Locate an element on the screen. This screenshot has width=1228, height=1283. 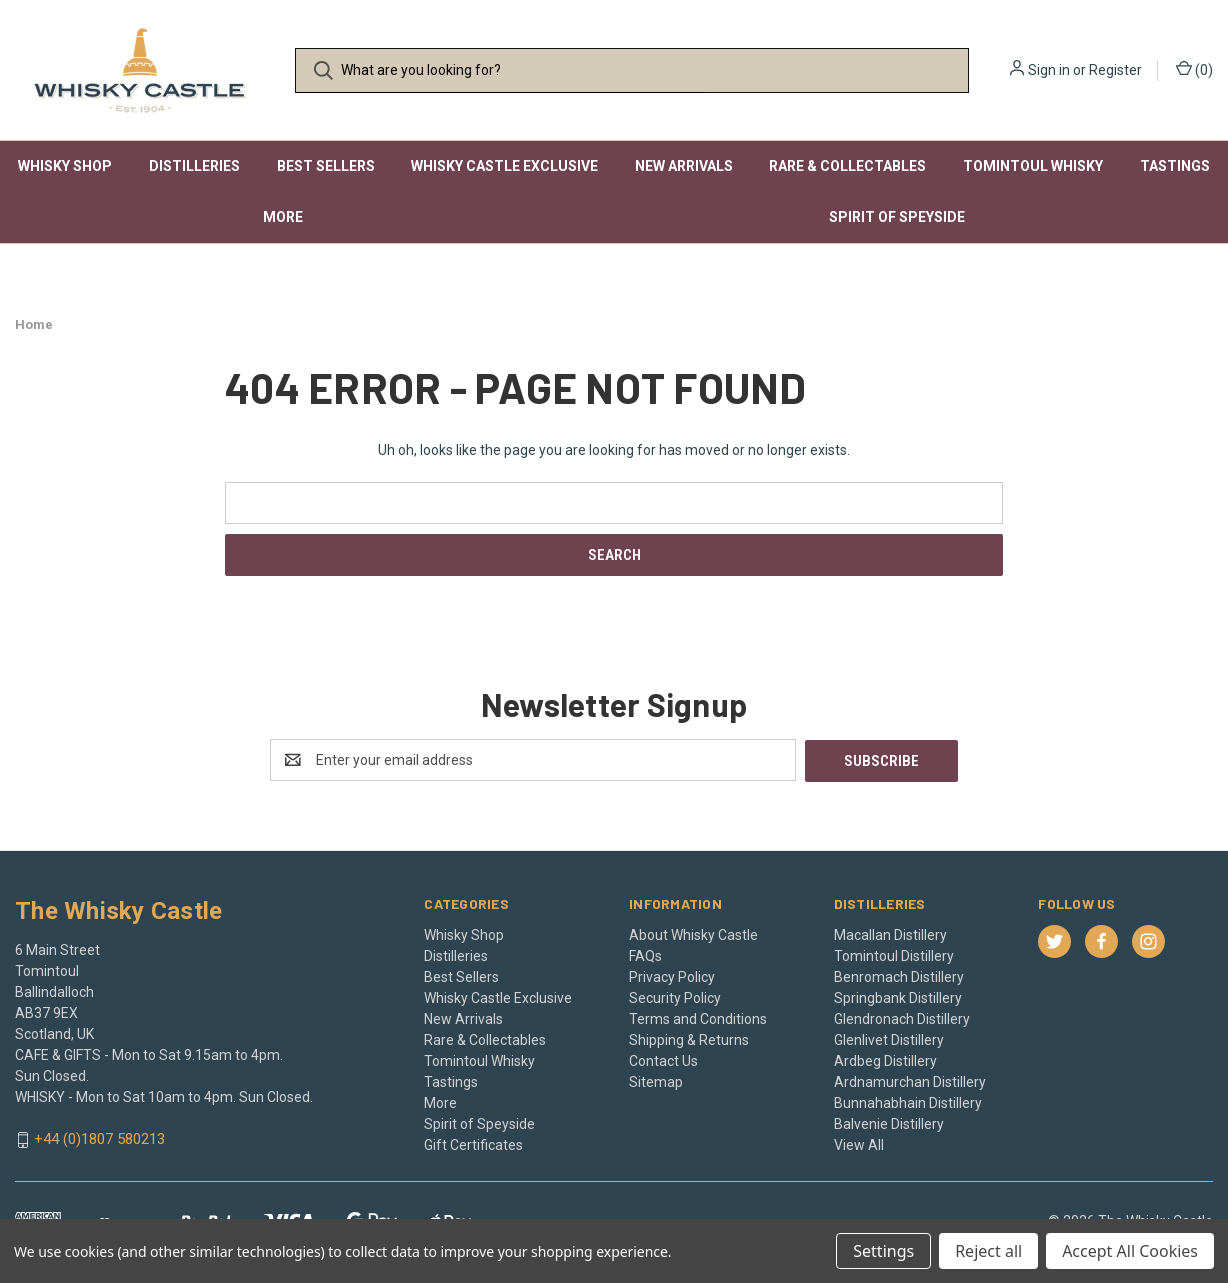
Glendronach Distillery is located at coordinates (902, 1018).